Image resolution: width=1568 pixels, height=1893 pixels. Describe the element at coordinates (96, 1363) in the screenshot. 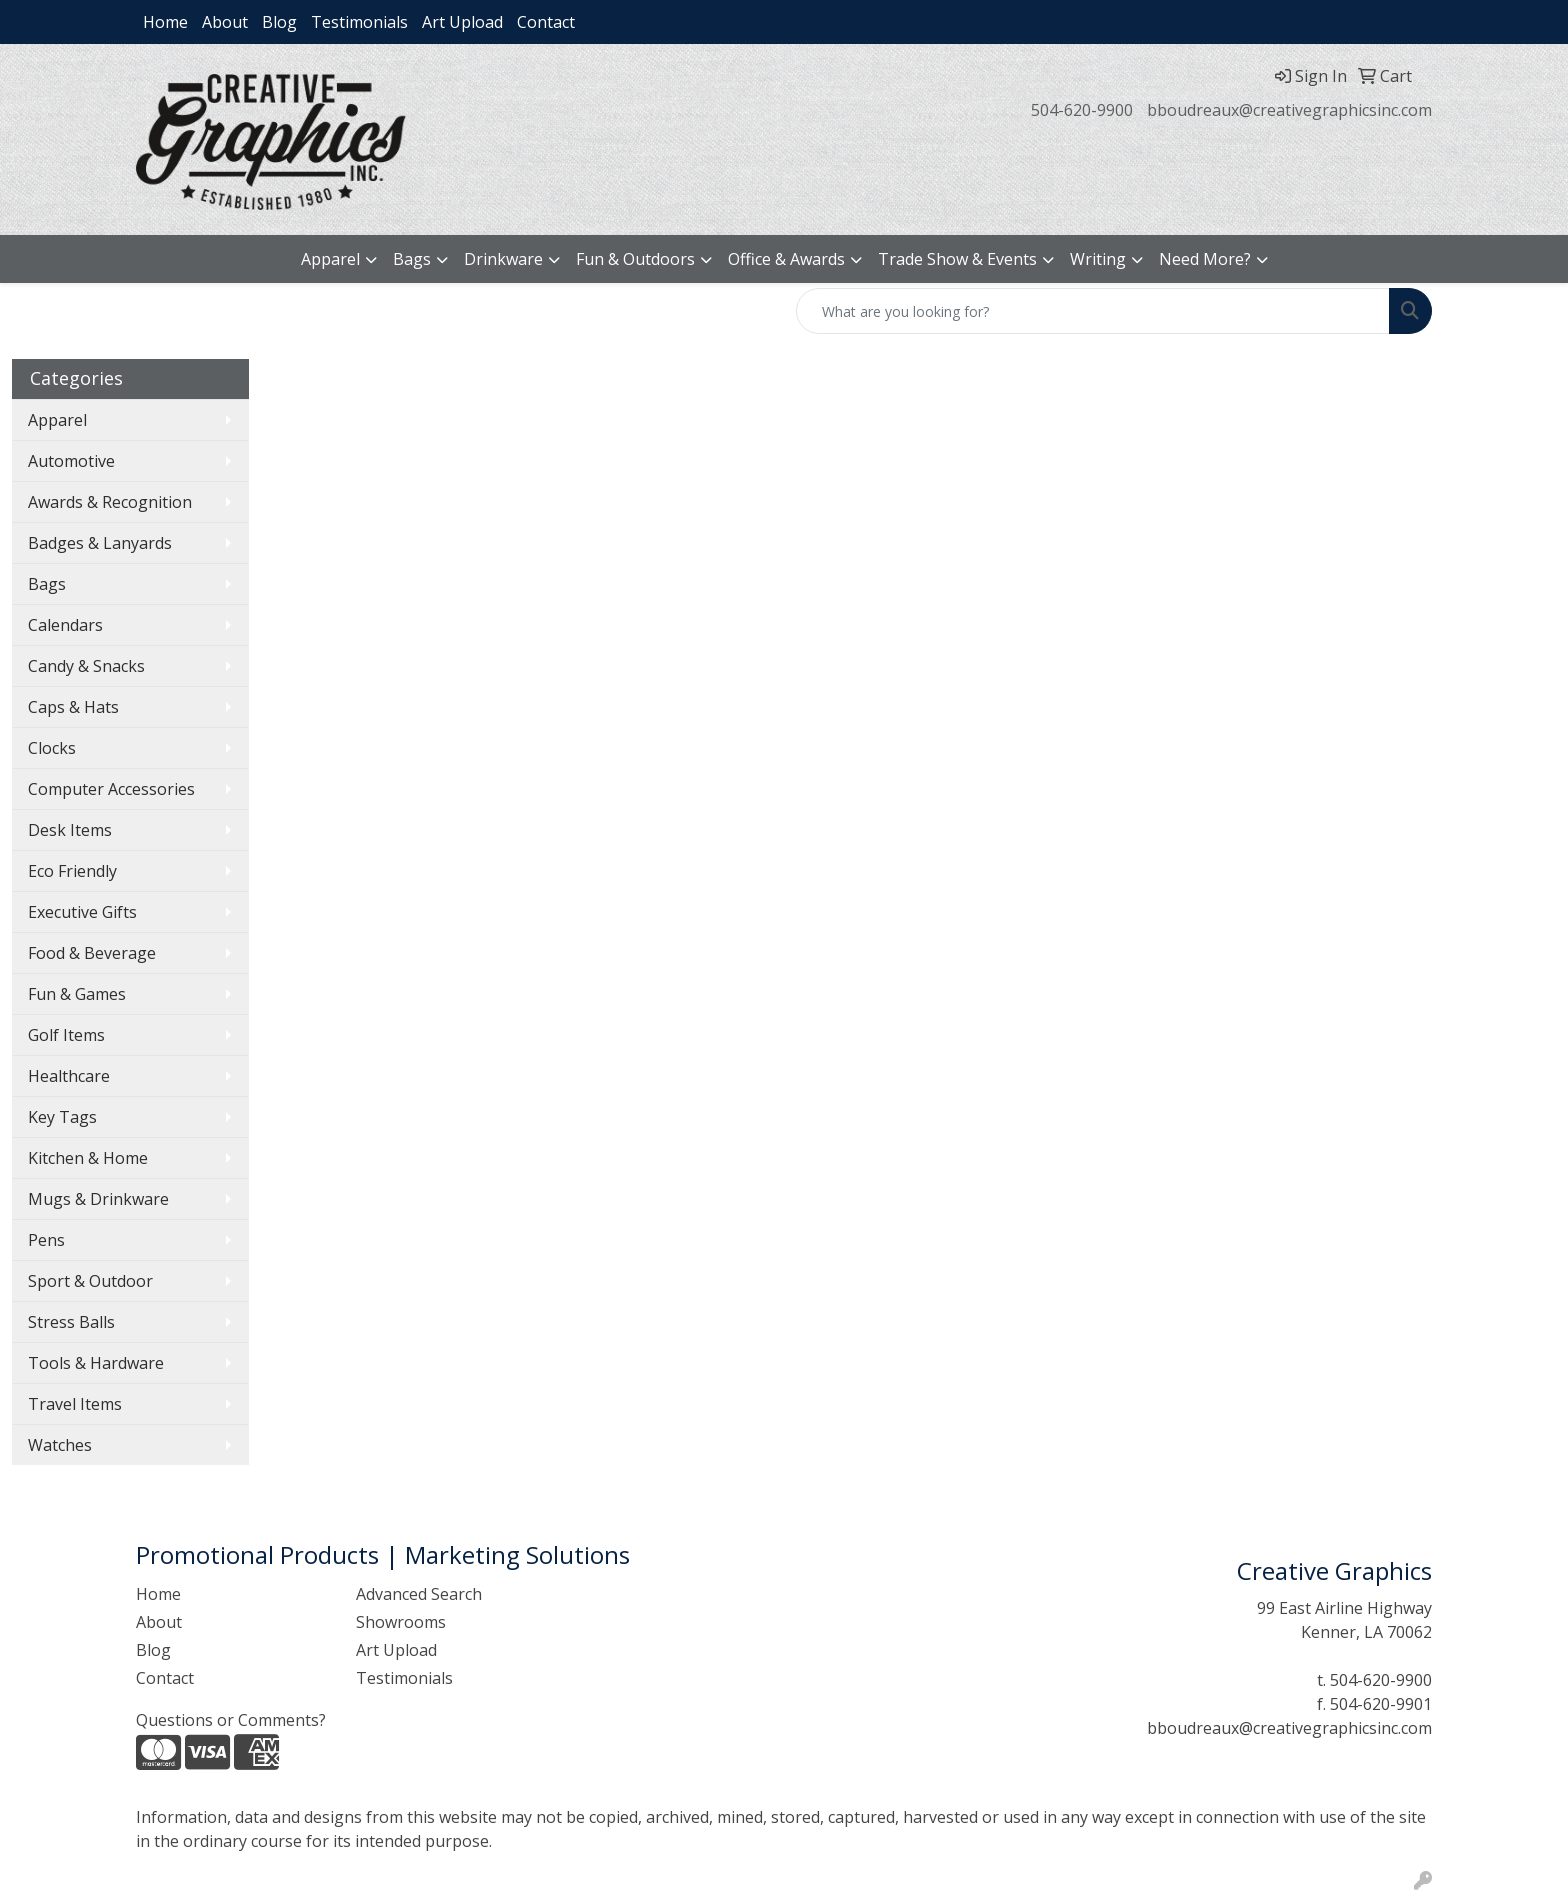

I see `Tools & Hardware` at that location.